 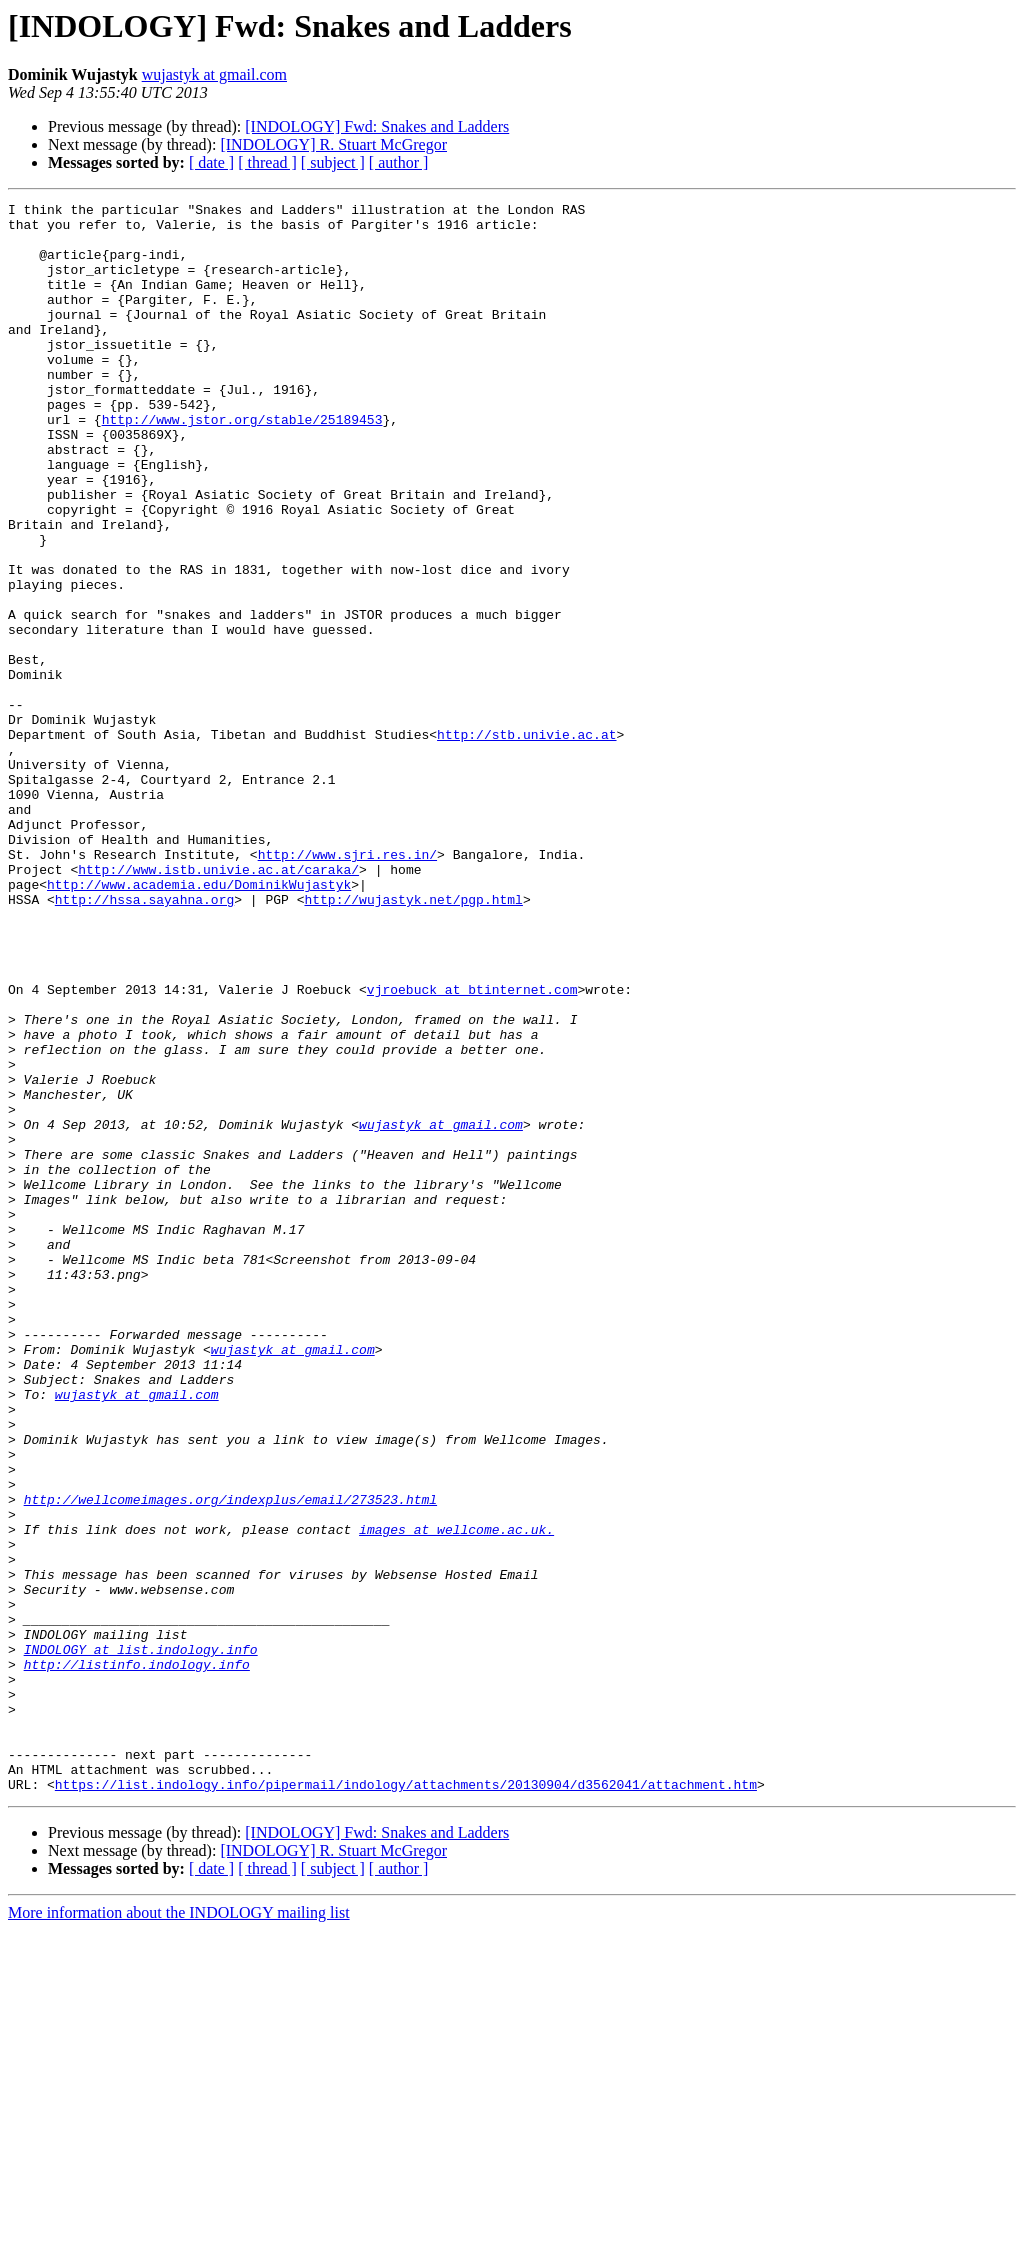 What do you see at coordinates (333, 144) in the screenshot?
I see `[INDOLOGY] R. Stuart McGregor` at bounding box center [333, 144].